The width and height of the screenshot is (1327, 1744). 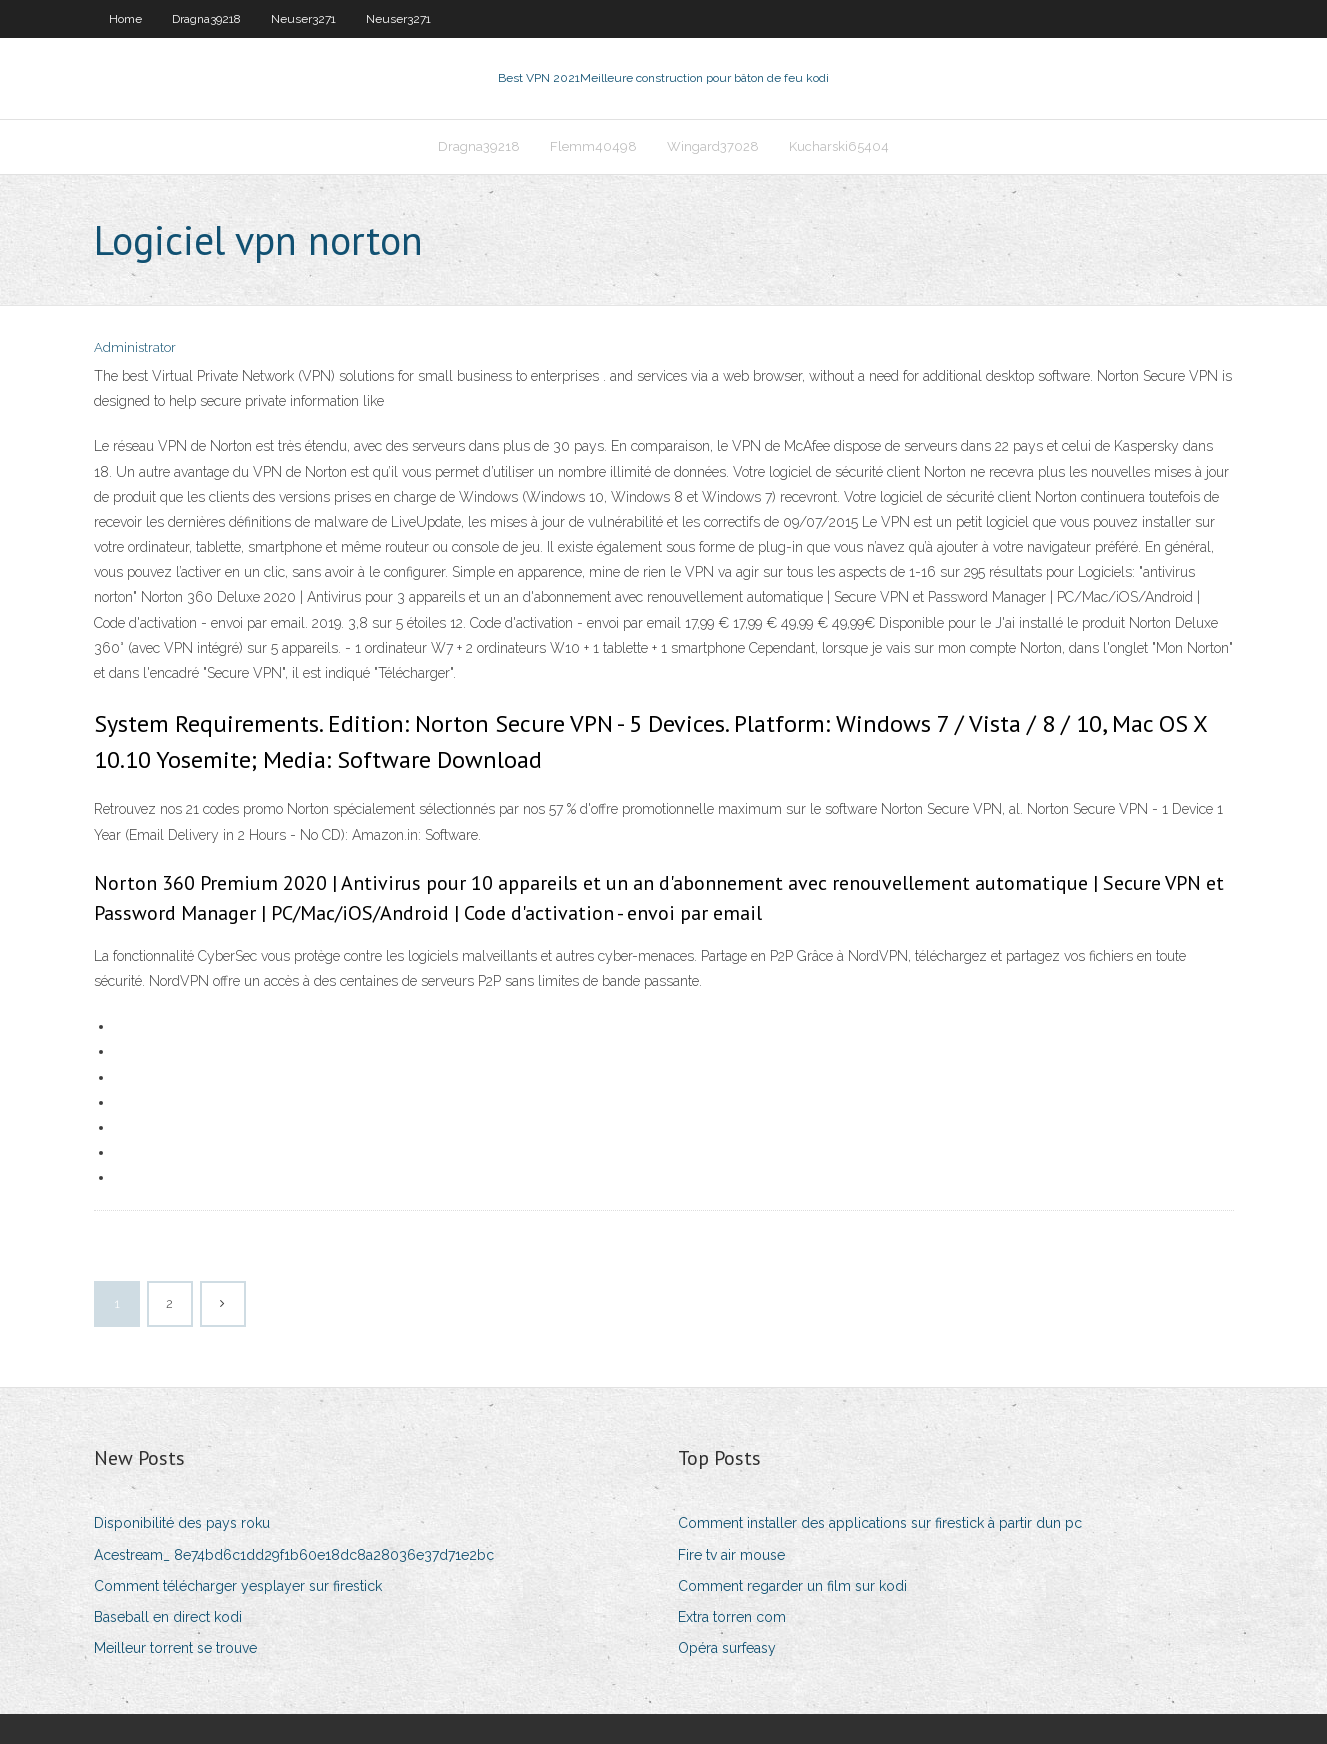 What do you see at coordinates (238, 1586) in the screenshot?
I see `Comment télécharger yesplayer sur firestick` at bounding box center [238, 1586].